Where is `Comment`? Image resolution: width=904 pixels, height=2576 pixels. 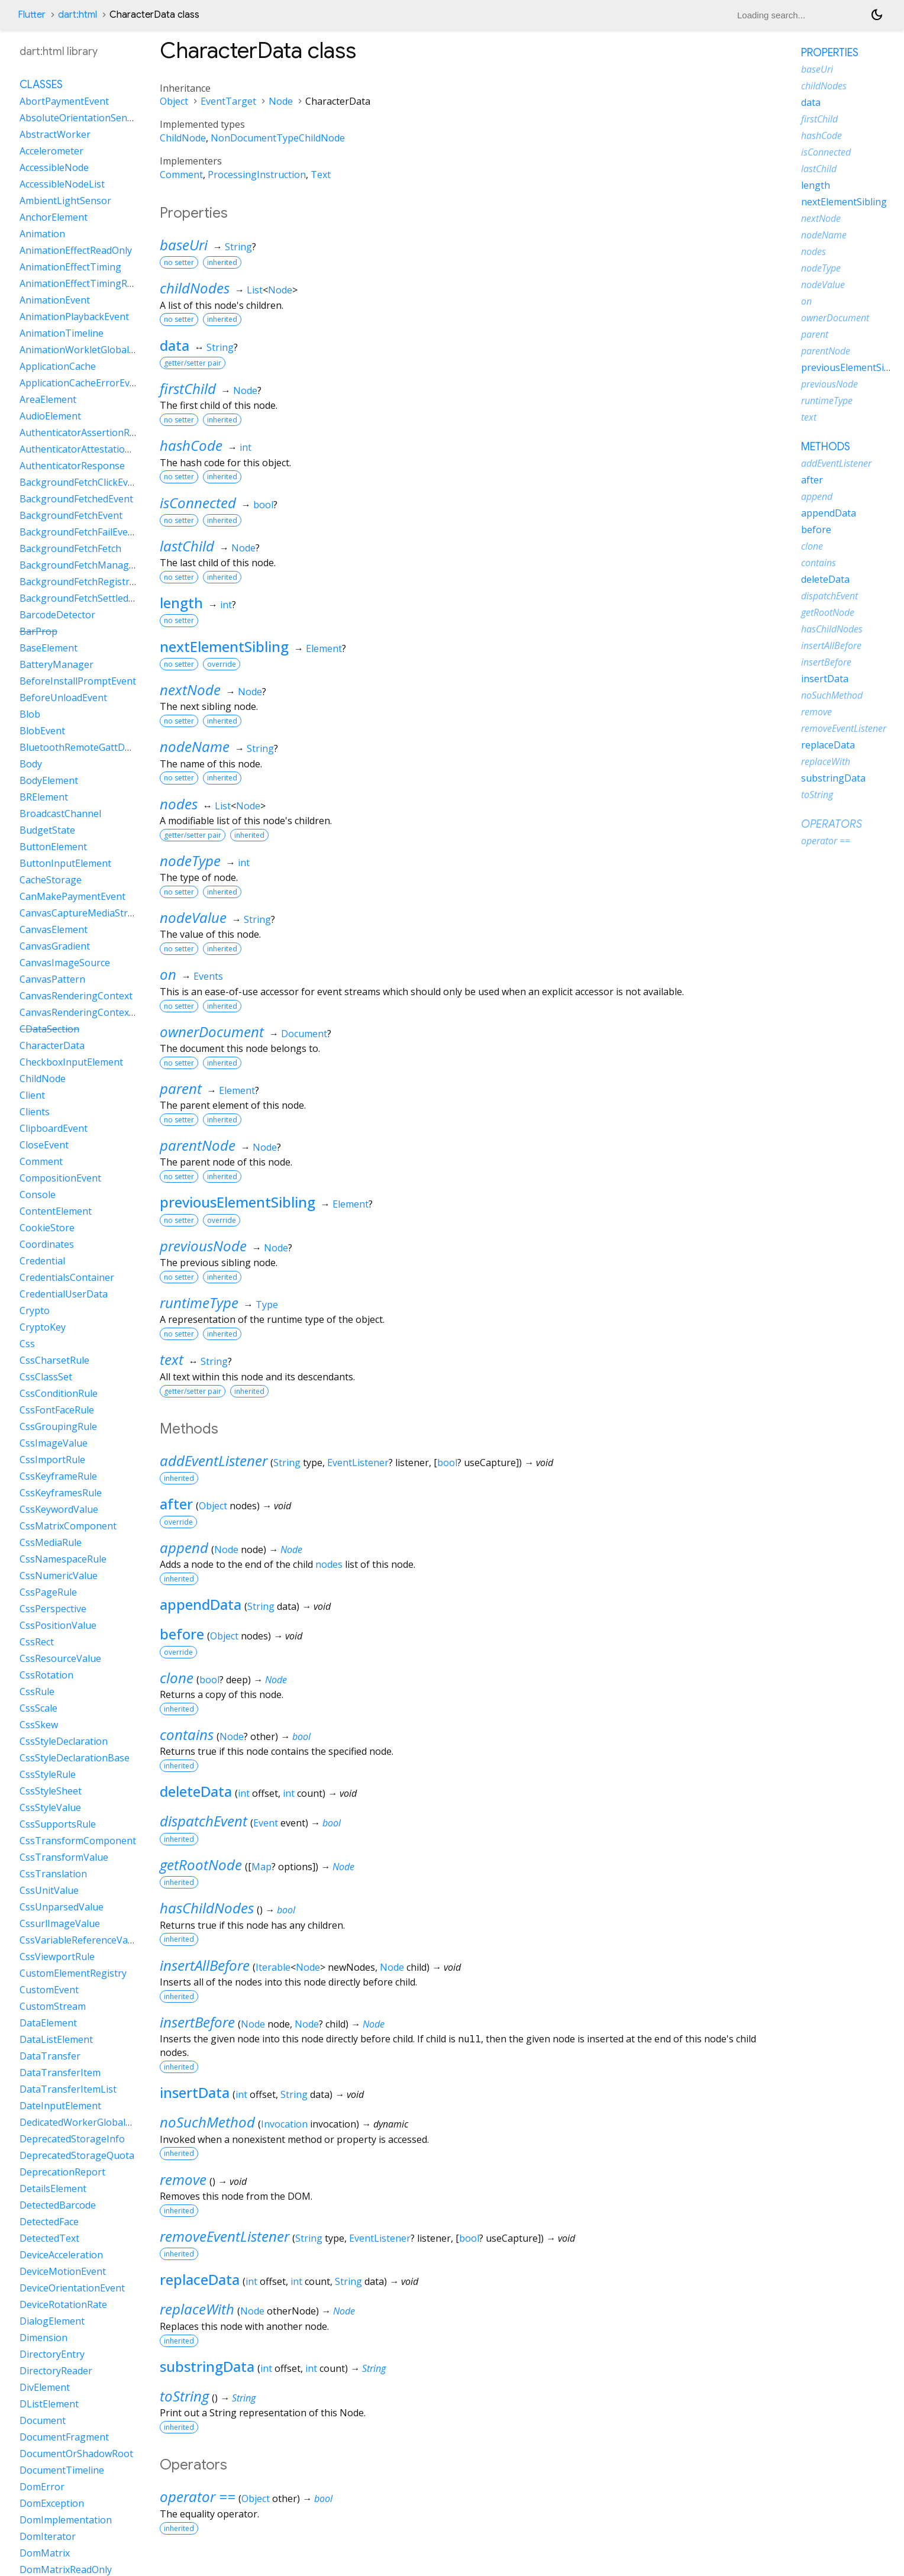 Comment is located at coordinates (181, 174).